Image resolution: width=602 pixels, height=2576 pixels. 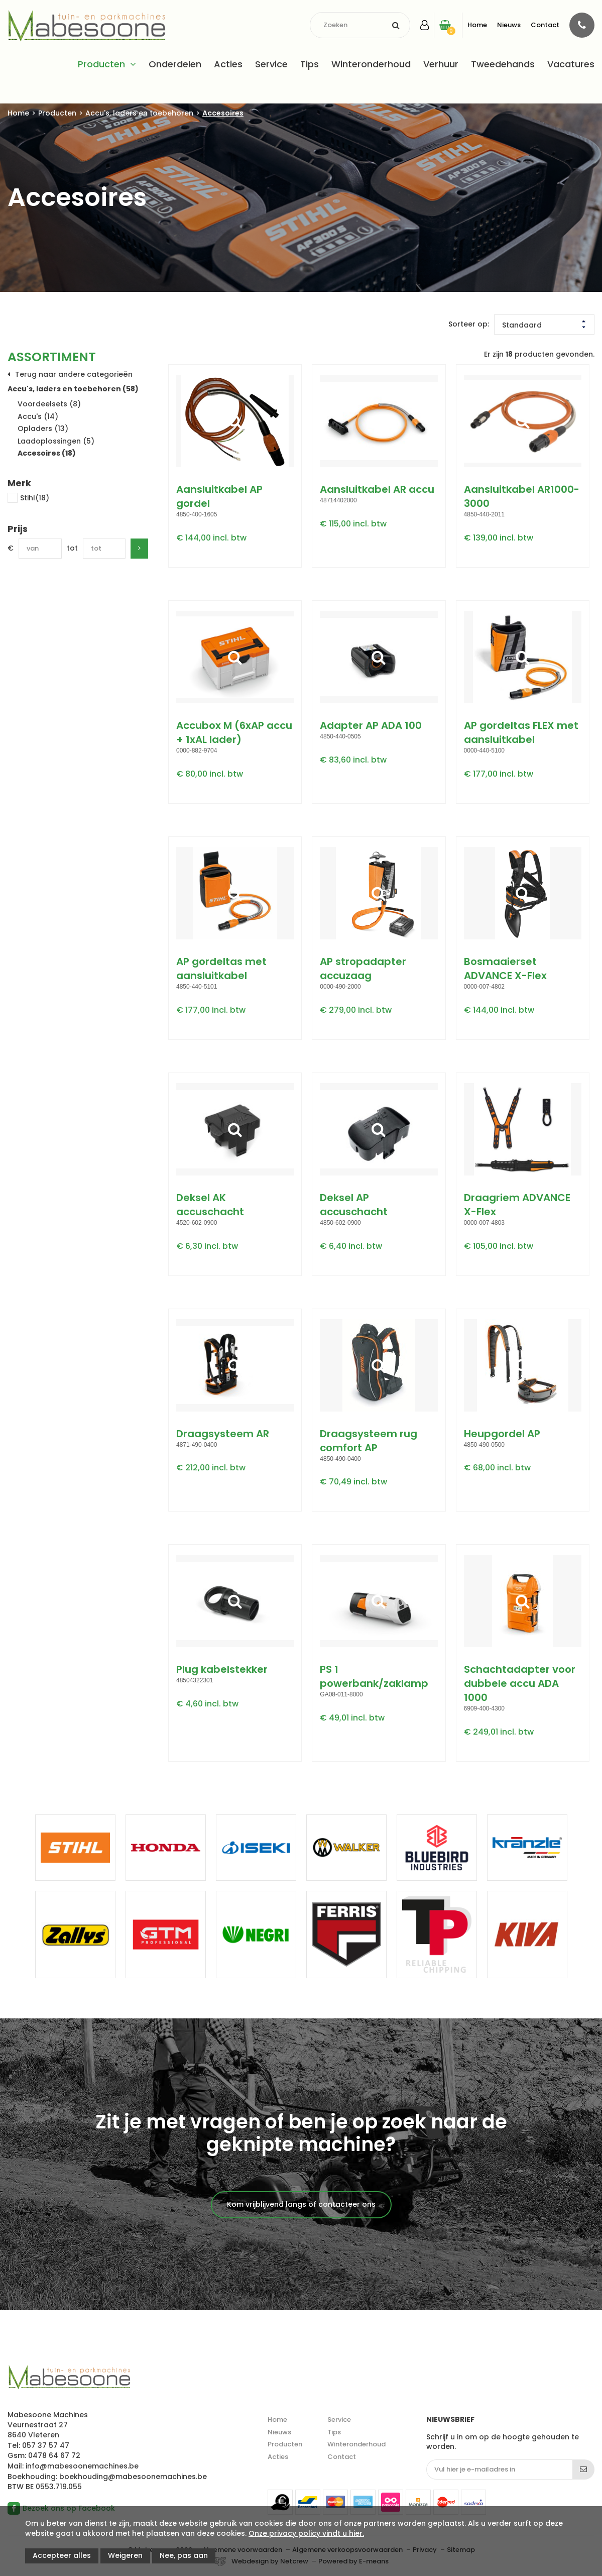 I want to click on Accepteer alles, so click(x=62, y=2555).